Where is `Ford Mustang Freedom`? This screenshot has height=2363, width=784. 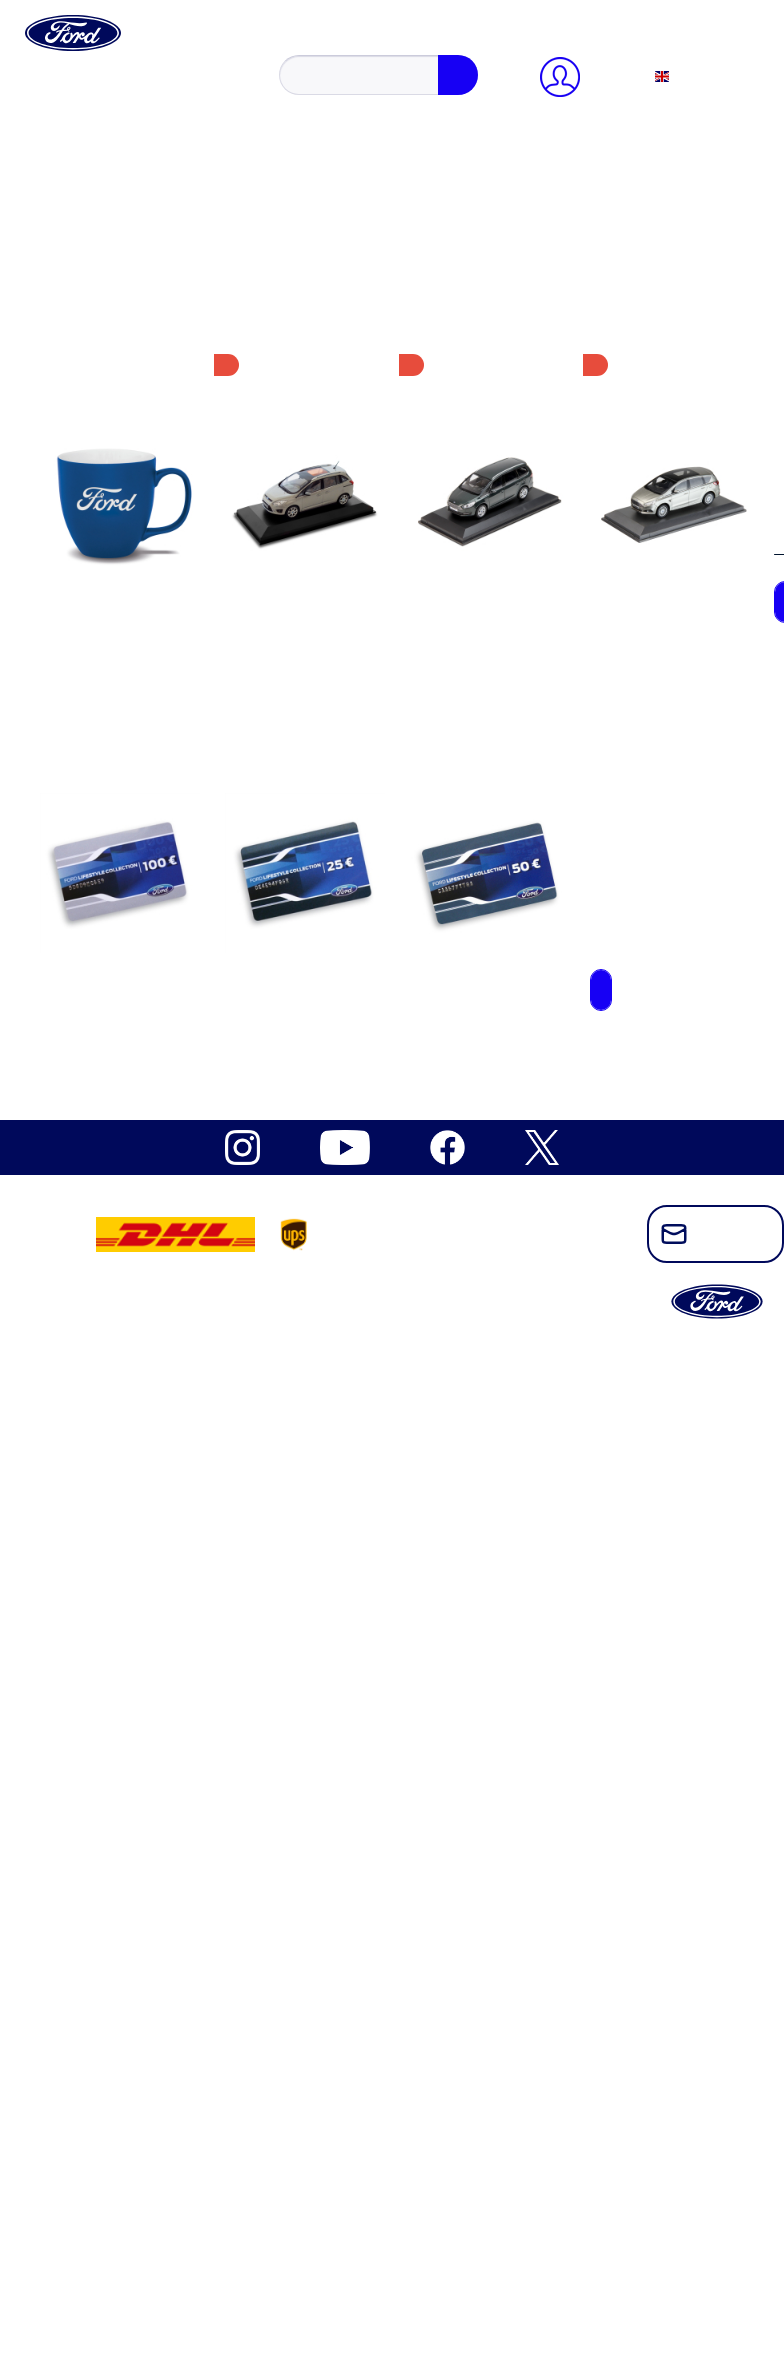 Ford Mustang Freedom is located at coordinates (163, 736).